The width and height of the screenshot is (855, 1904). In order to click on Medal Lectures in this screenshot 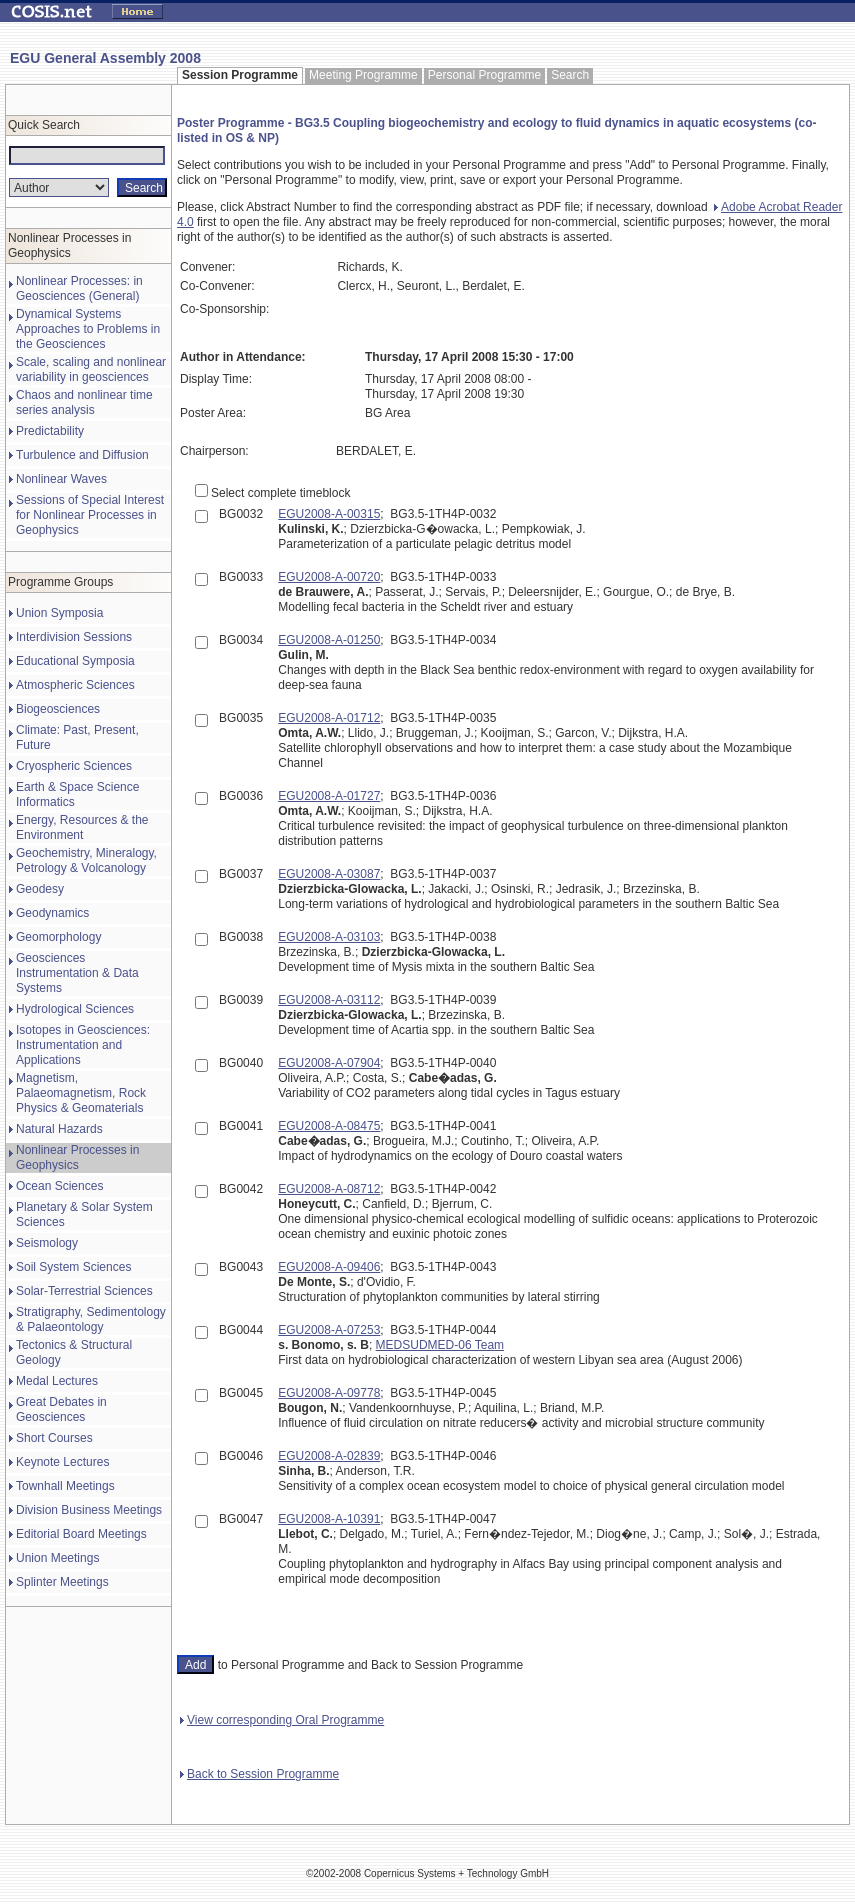, I will do `click(57, 1381)`.